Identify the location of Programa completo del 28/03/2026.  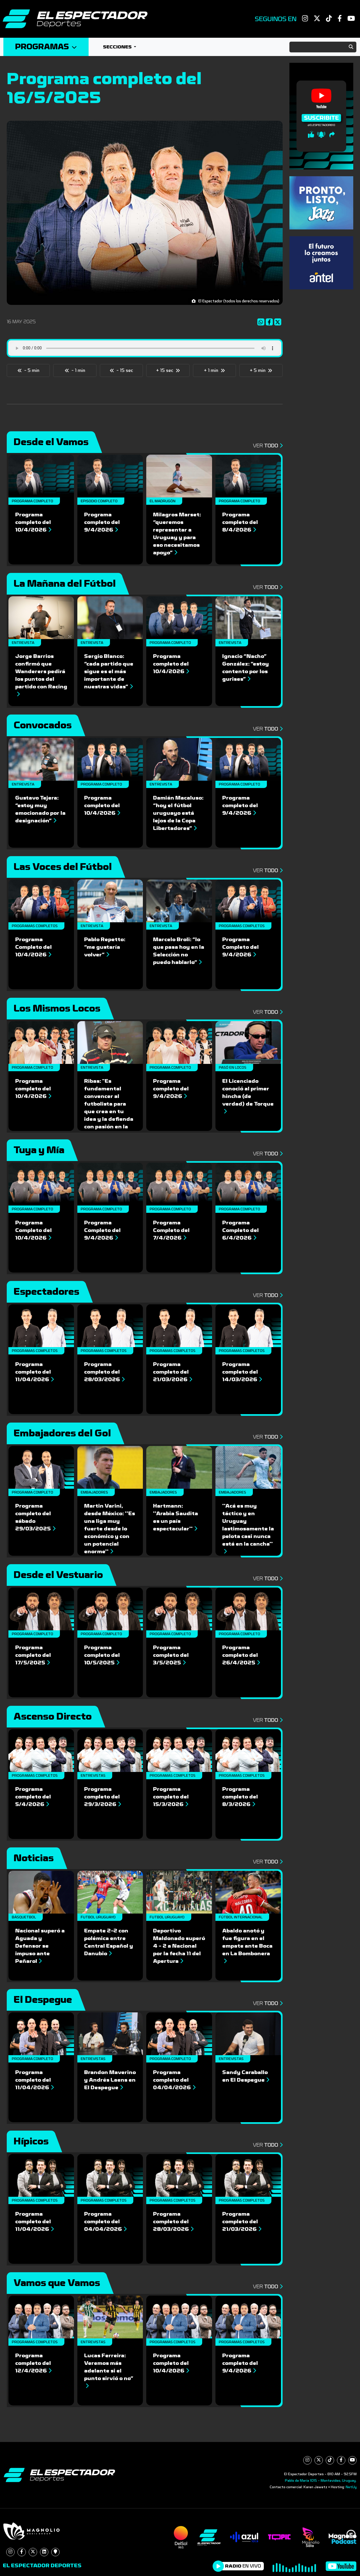
(104, 1372).